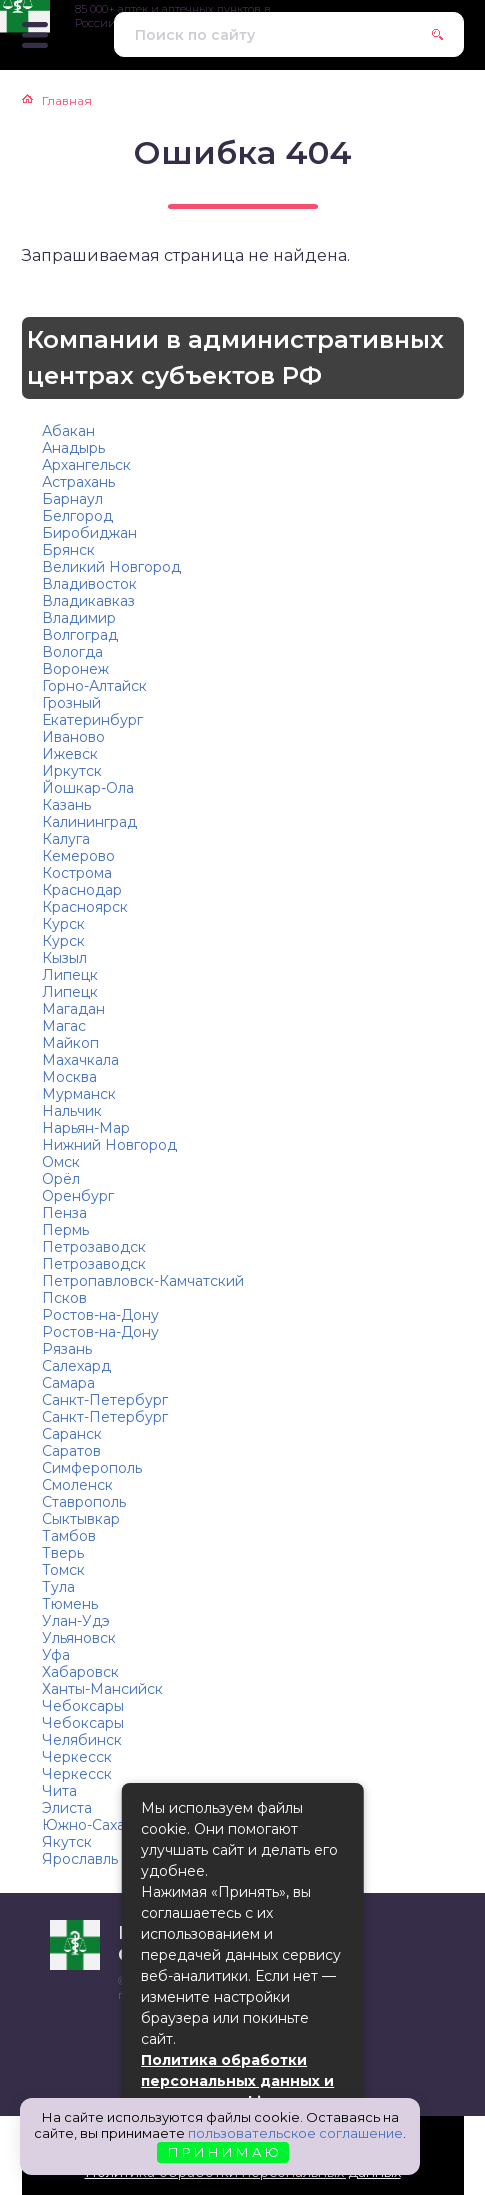 The height and width of the screenshot is (2195, 485). Describe the element at coordinates (77, 1757) in the screenshot. I see `Черкесск` at that location.